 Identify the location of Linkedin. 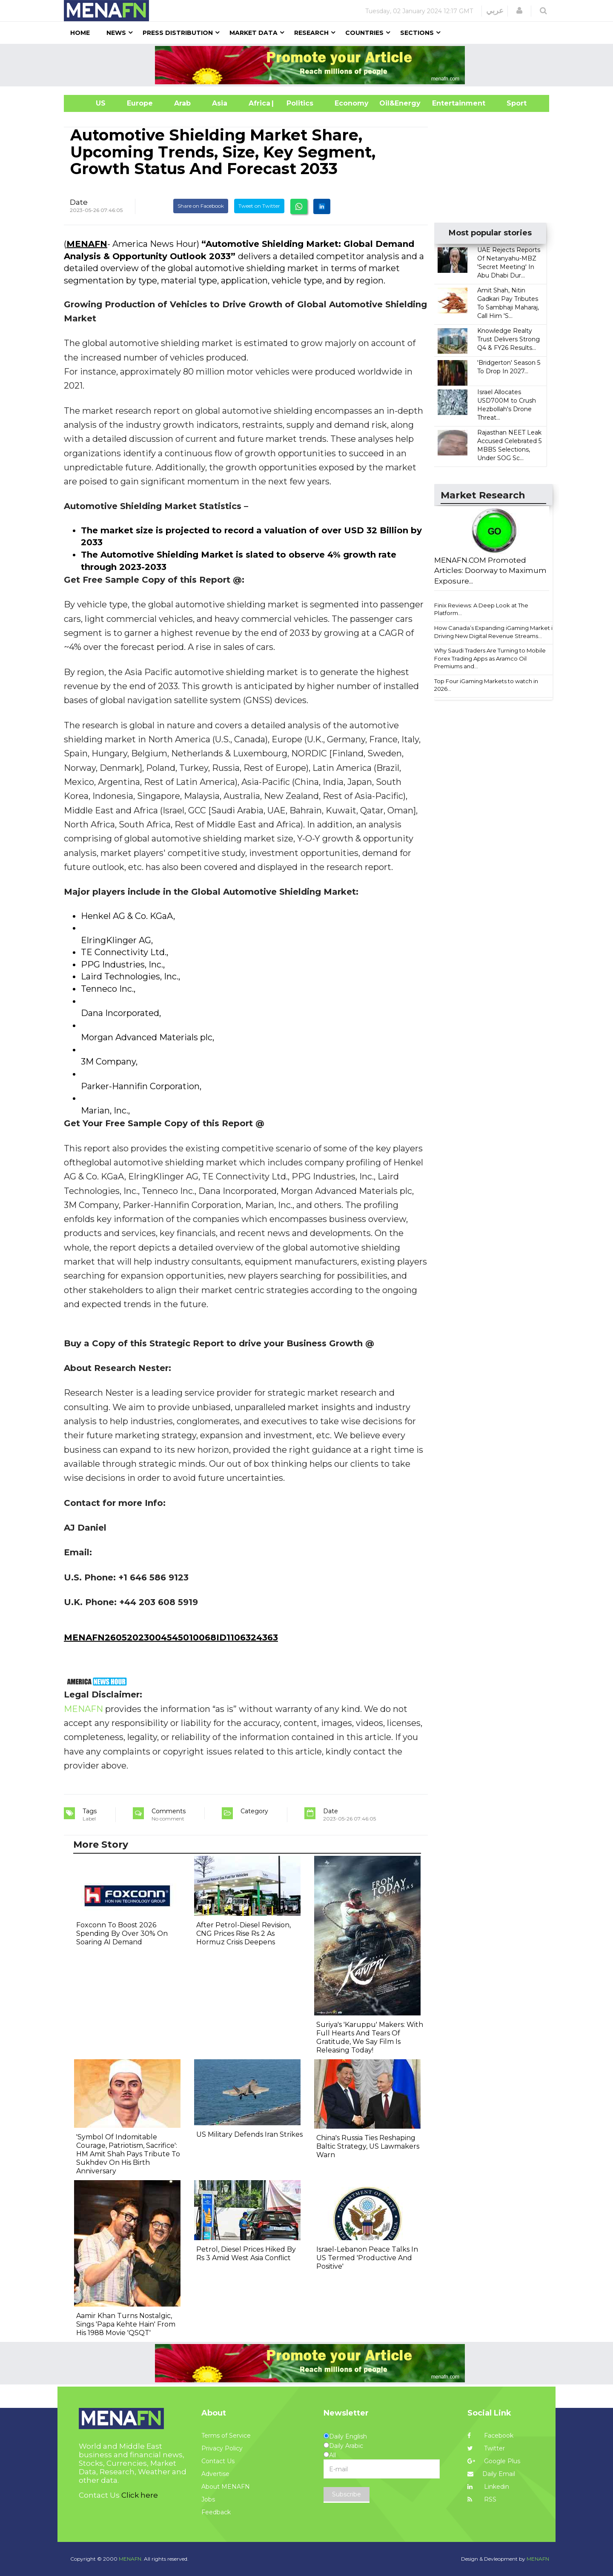
(488, 2486).